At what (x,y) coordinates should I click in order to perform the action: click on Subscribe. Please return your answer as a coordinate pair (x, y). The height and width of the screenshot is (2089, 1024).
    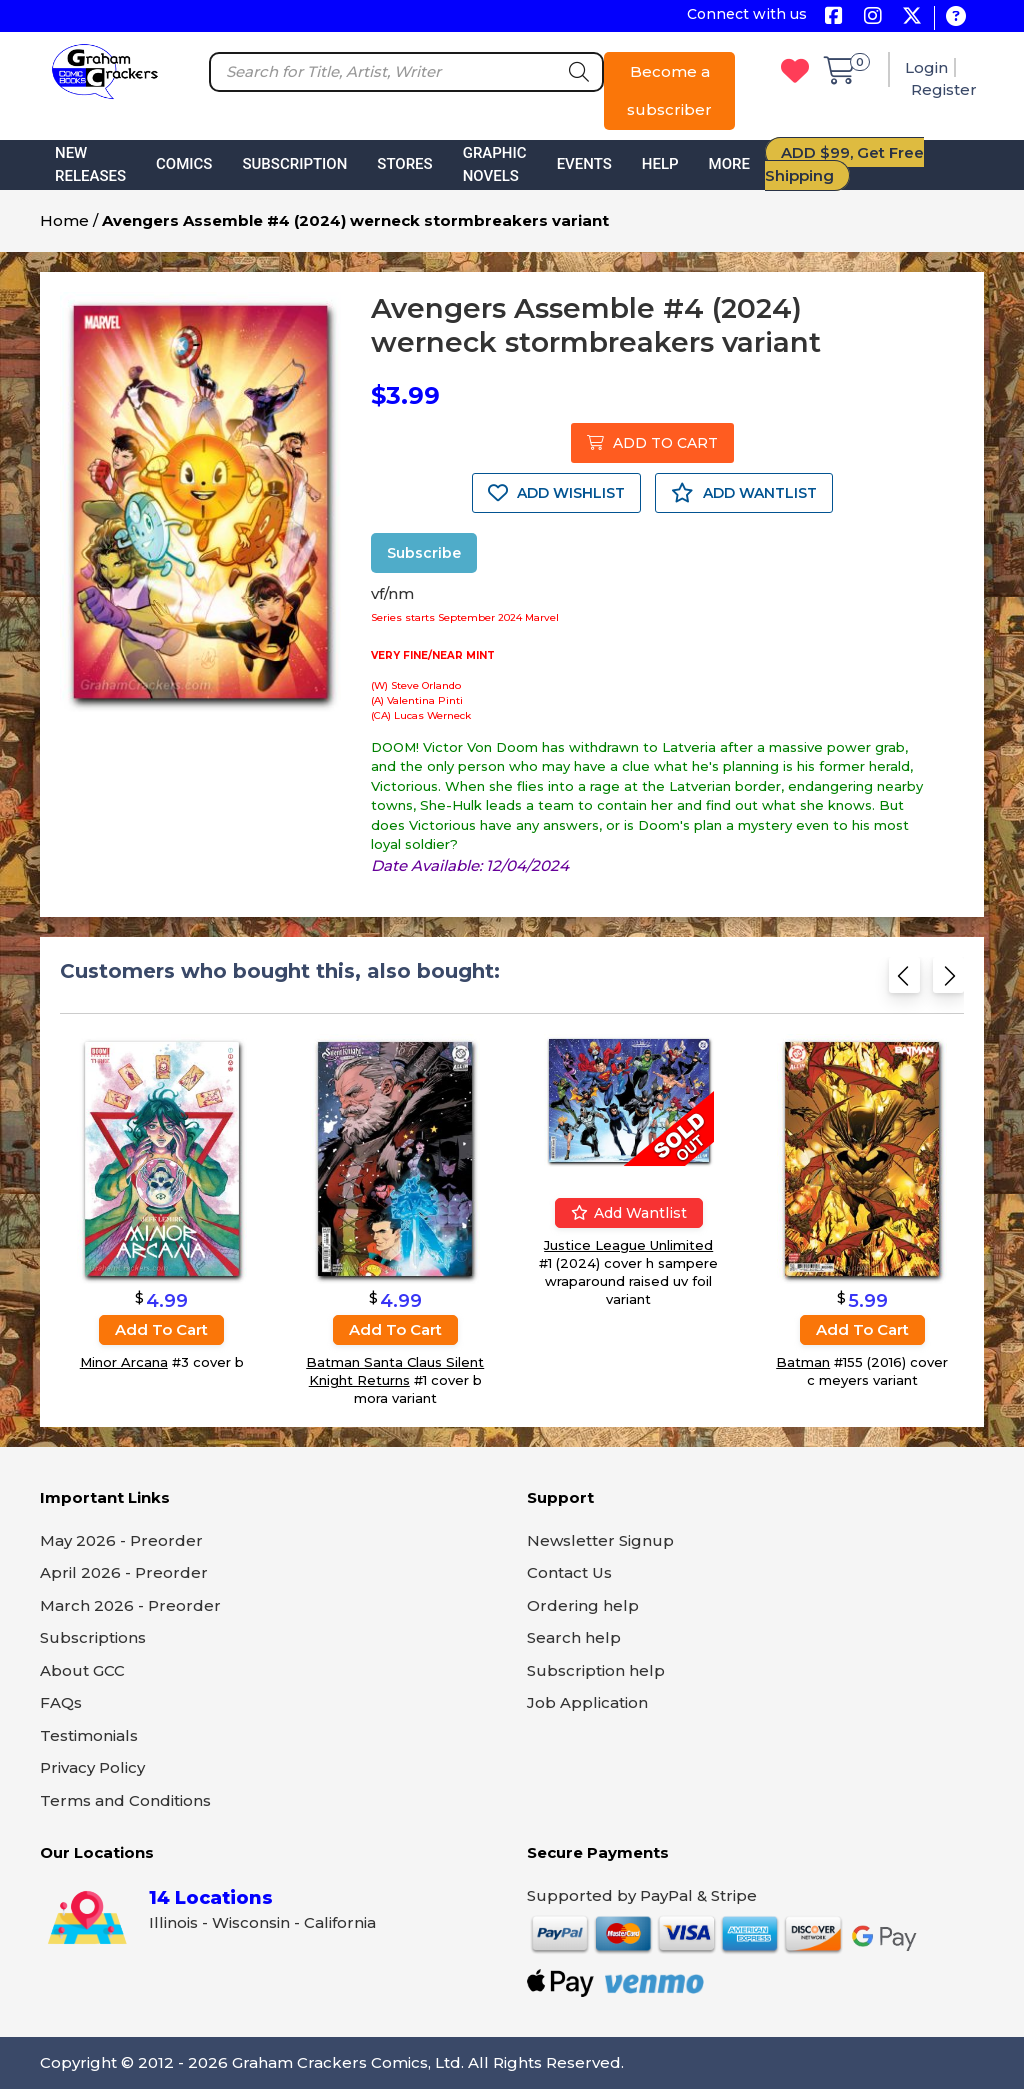
    Looking at the image, I should click on (424, 553).